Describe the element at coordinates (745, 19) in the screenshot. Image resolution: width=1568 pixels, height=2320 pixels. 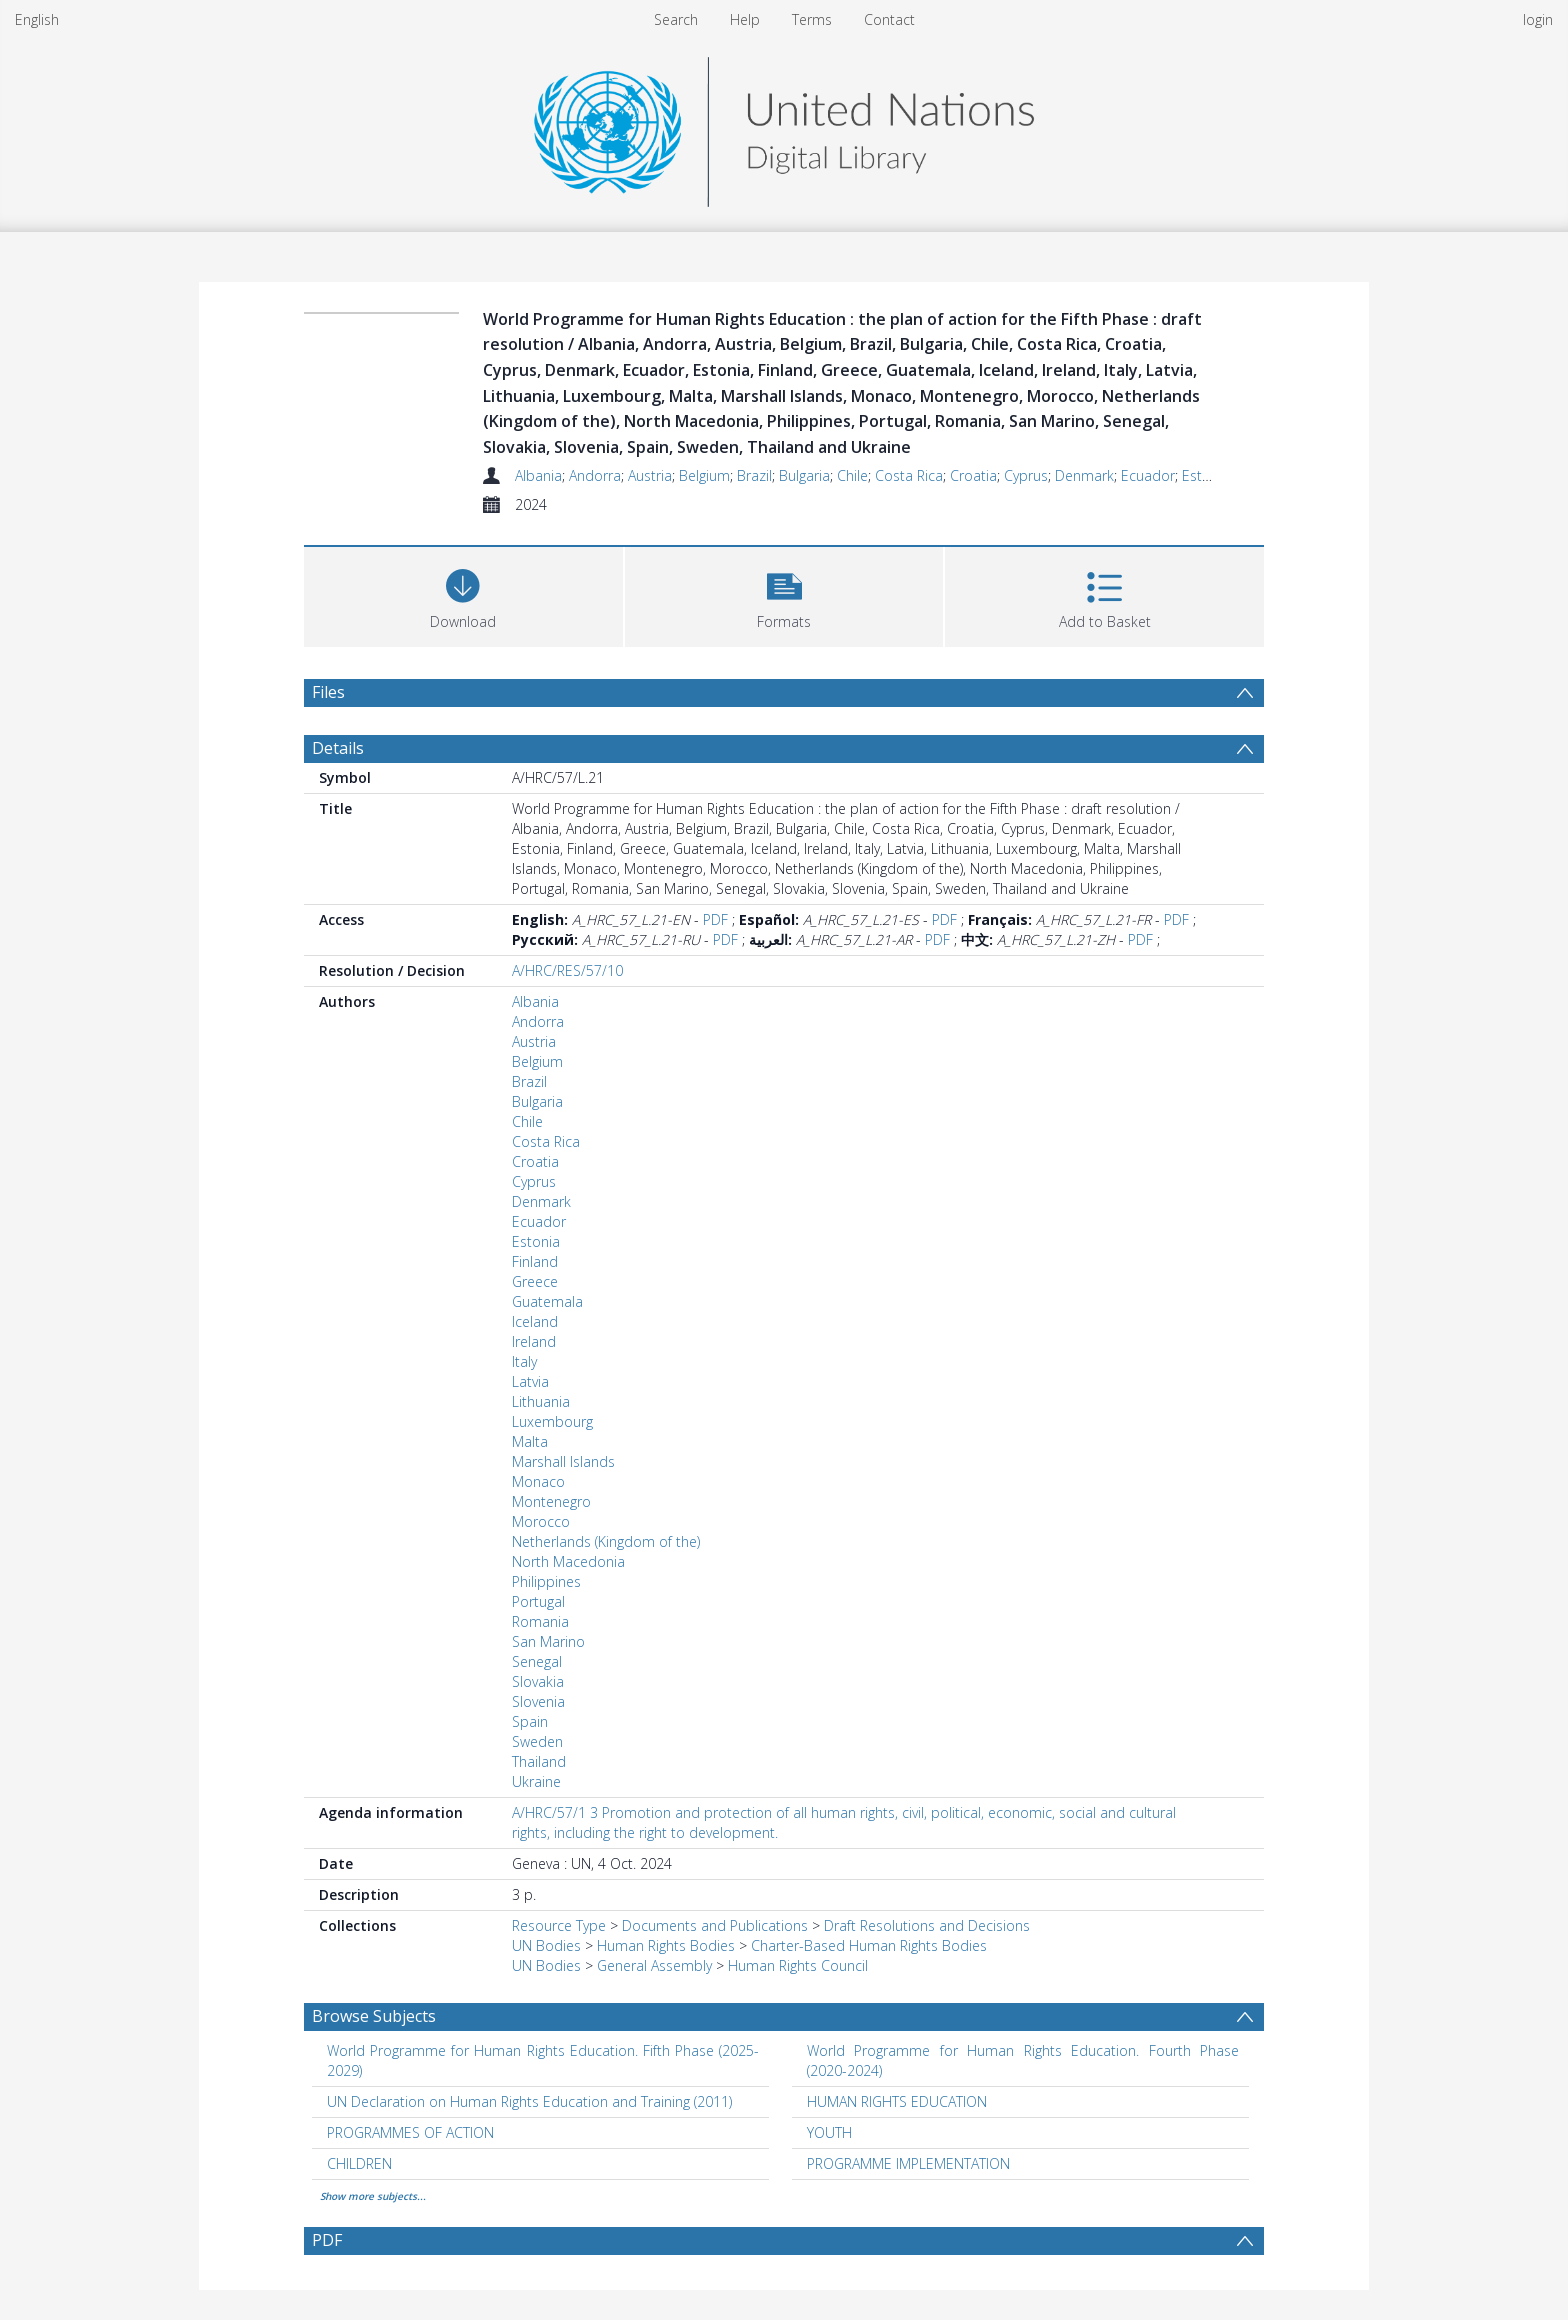
I see `Help` at that location.